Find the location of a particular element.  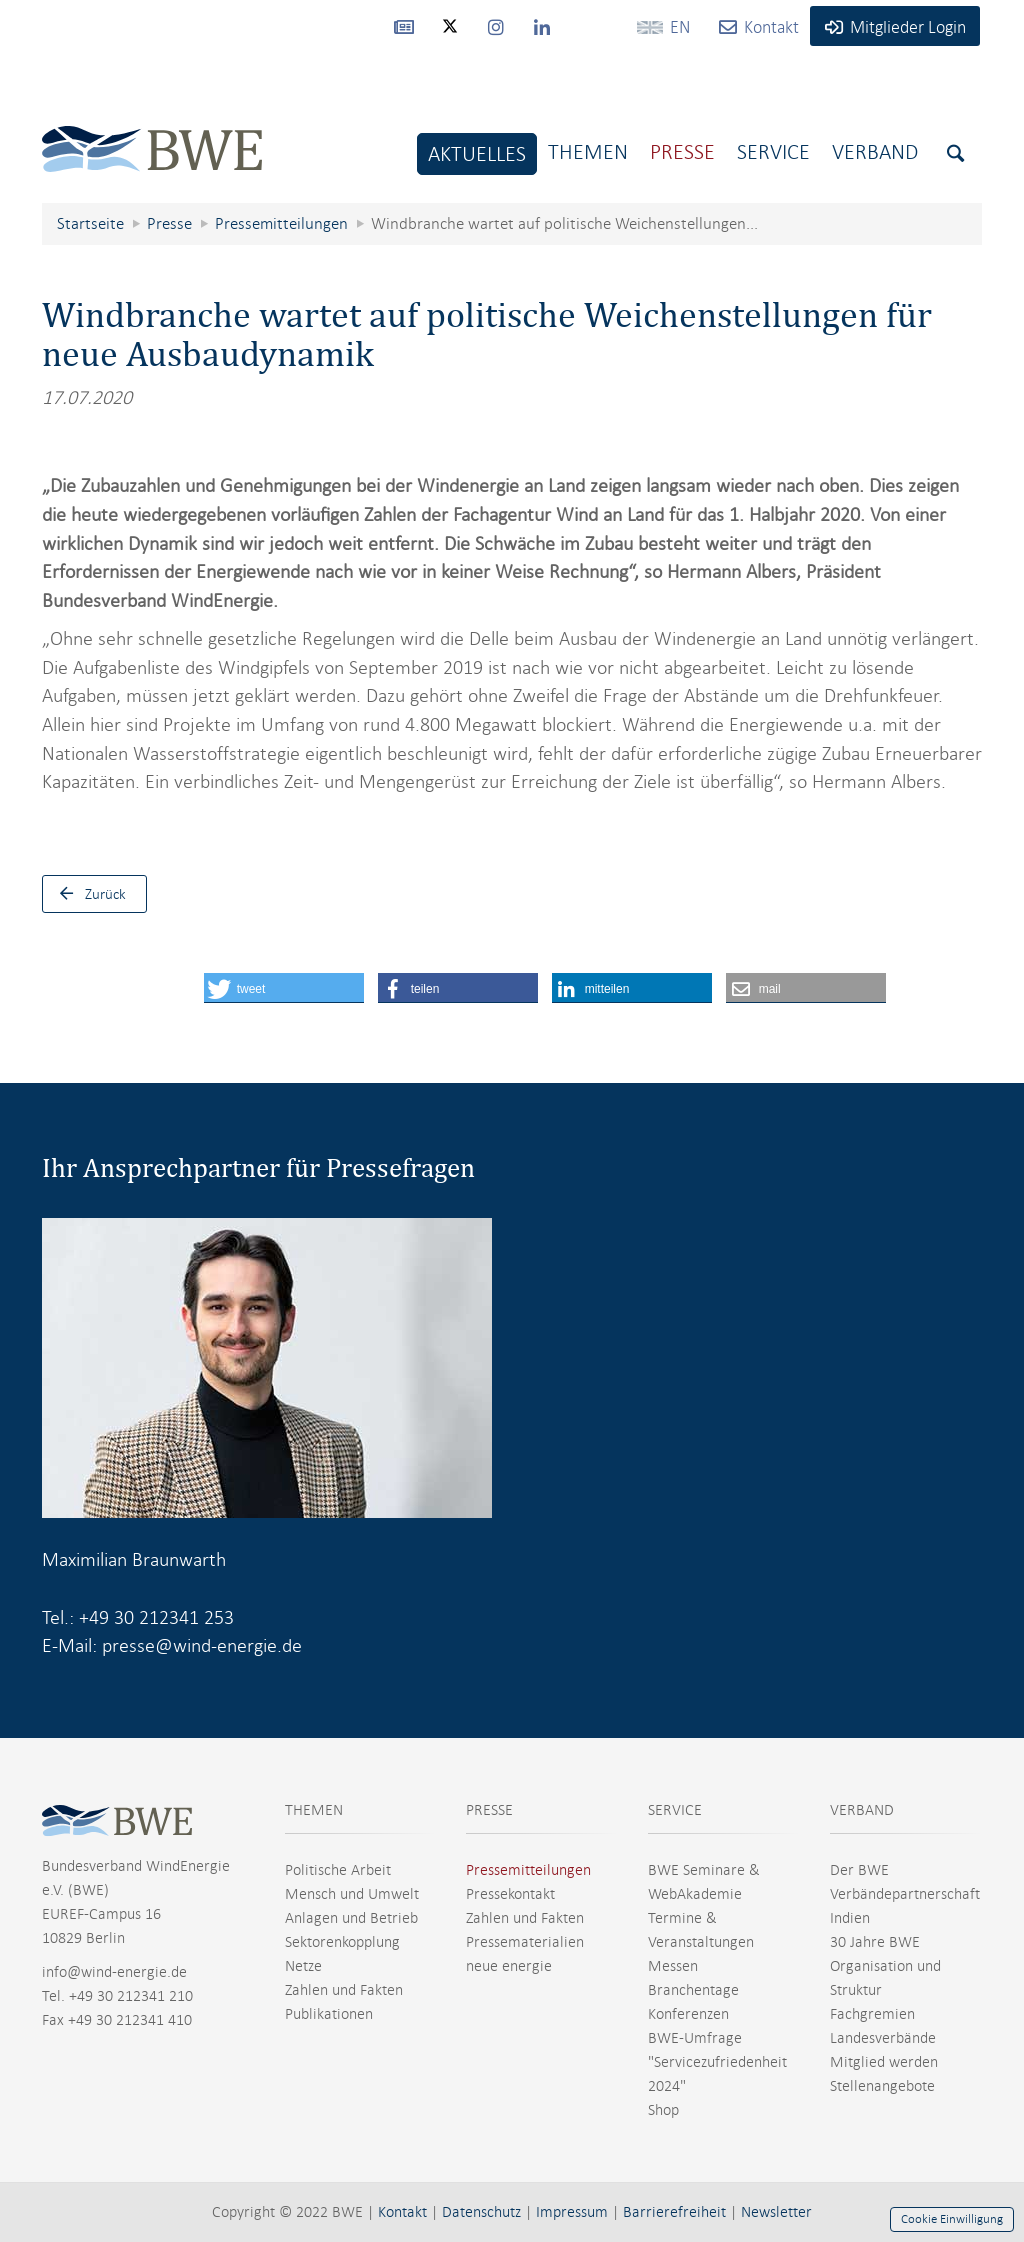

Mitglied werden is located at coordinates (884, 2062).